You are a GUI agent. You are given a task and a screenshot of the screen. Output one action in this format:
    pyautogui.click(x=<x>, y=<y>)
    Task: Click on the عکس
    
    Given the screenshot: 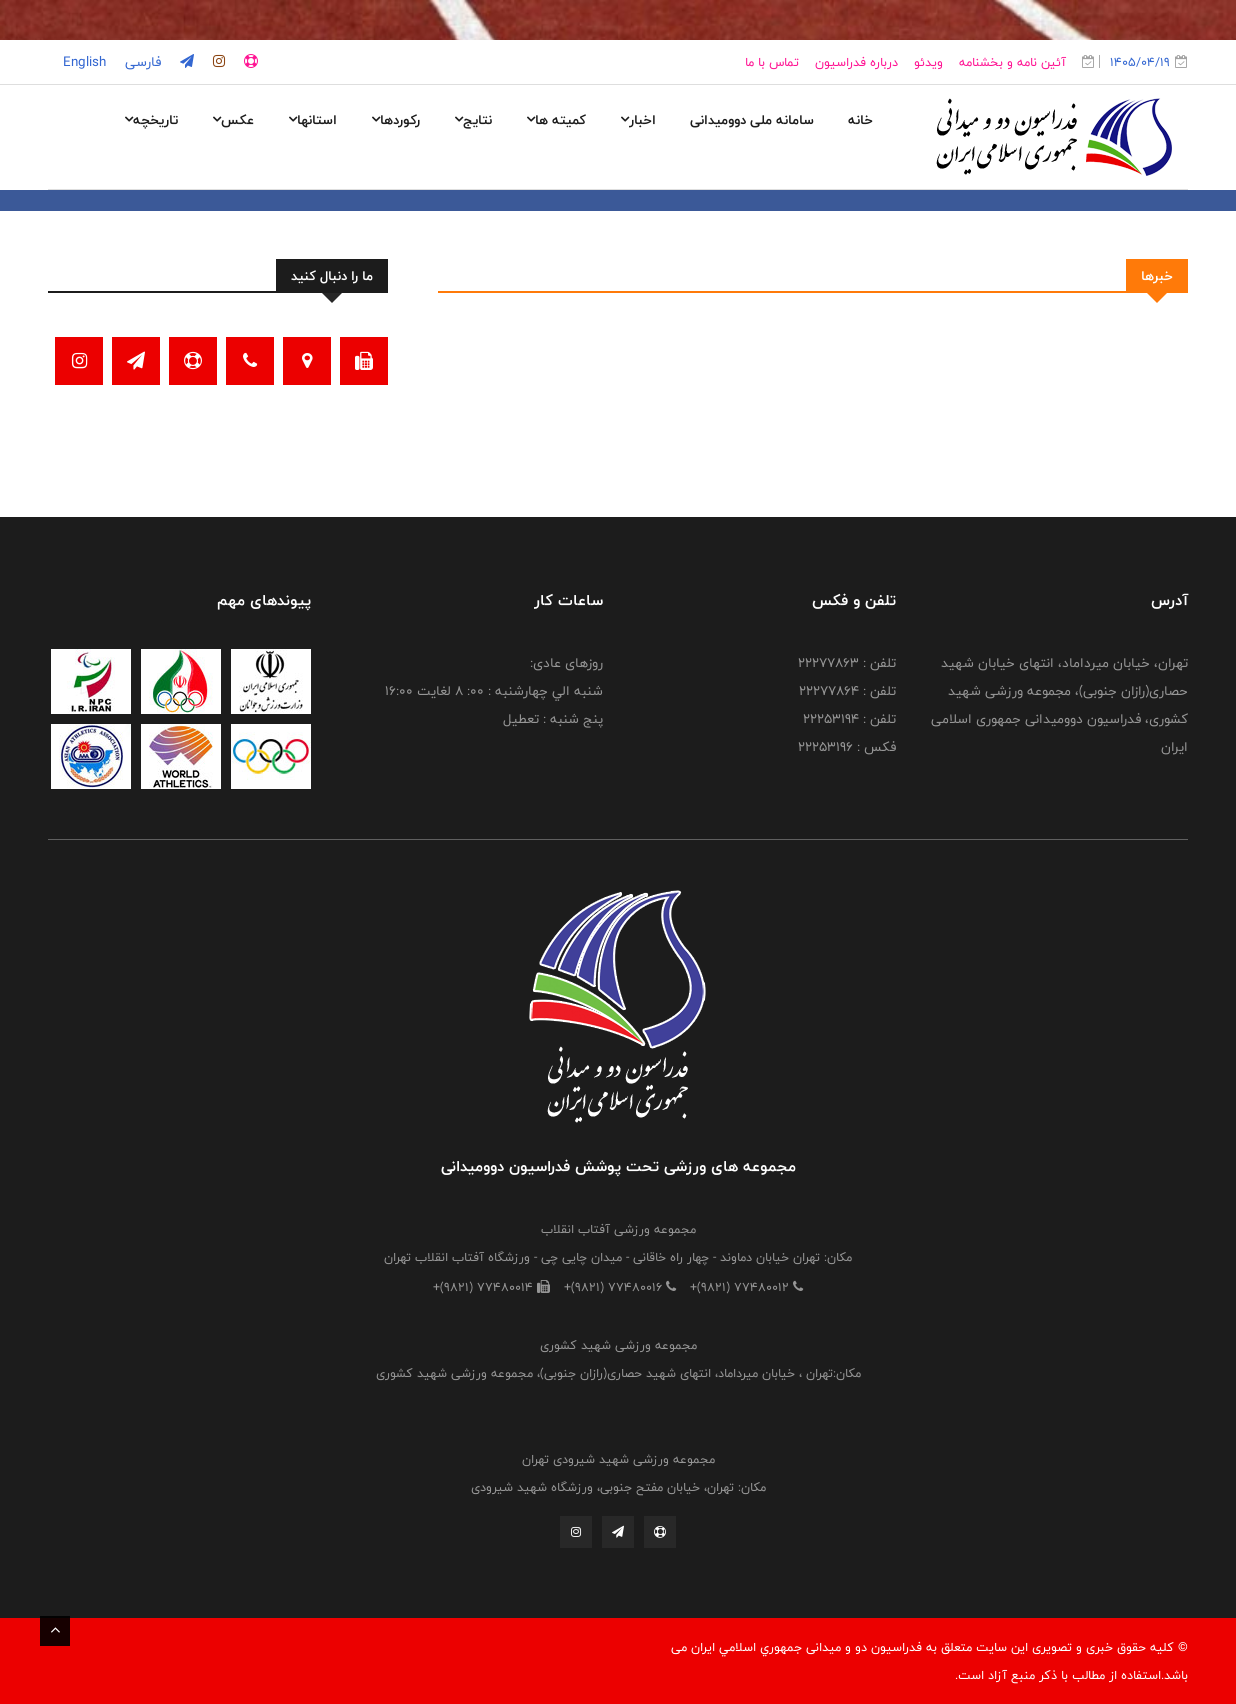 What is the action you would take?
    pyautogui.click(x=233, y=120)
    